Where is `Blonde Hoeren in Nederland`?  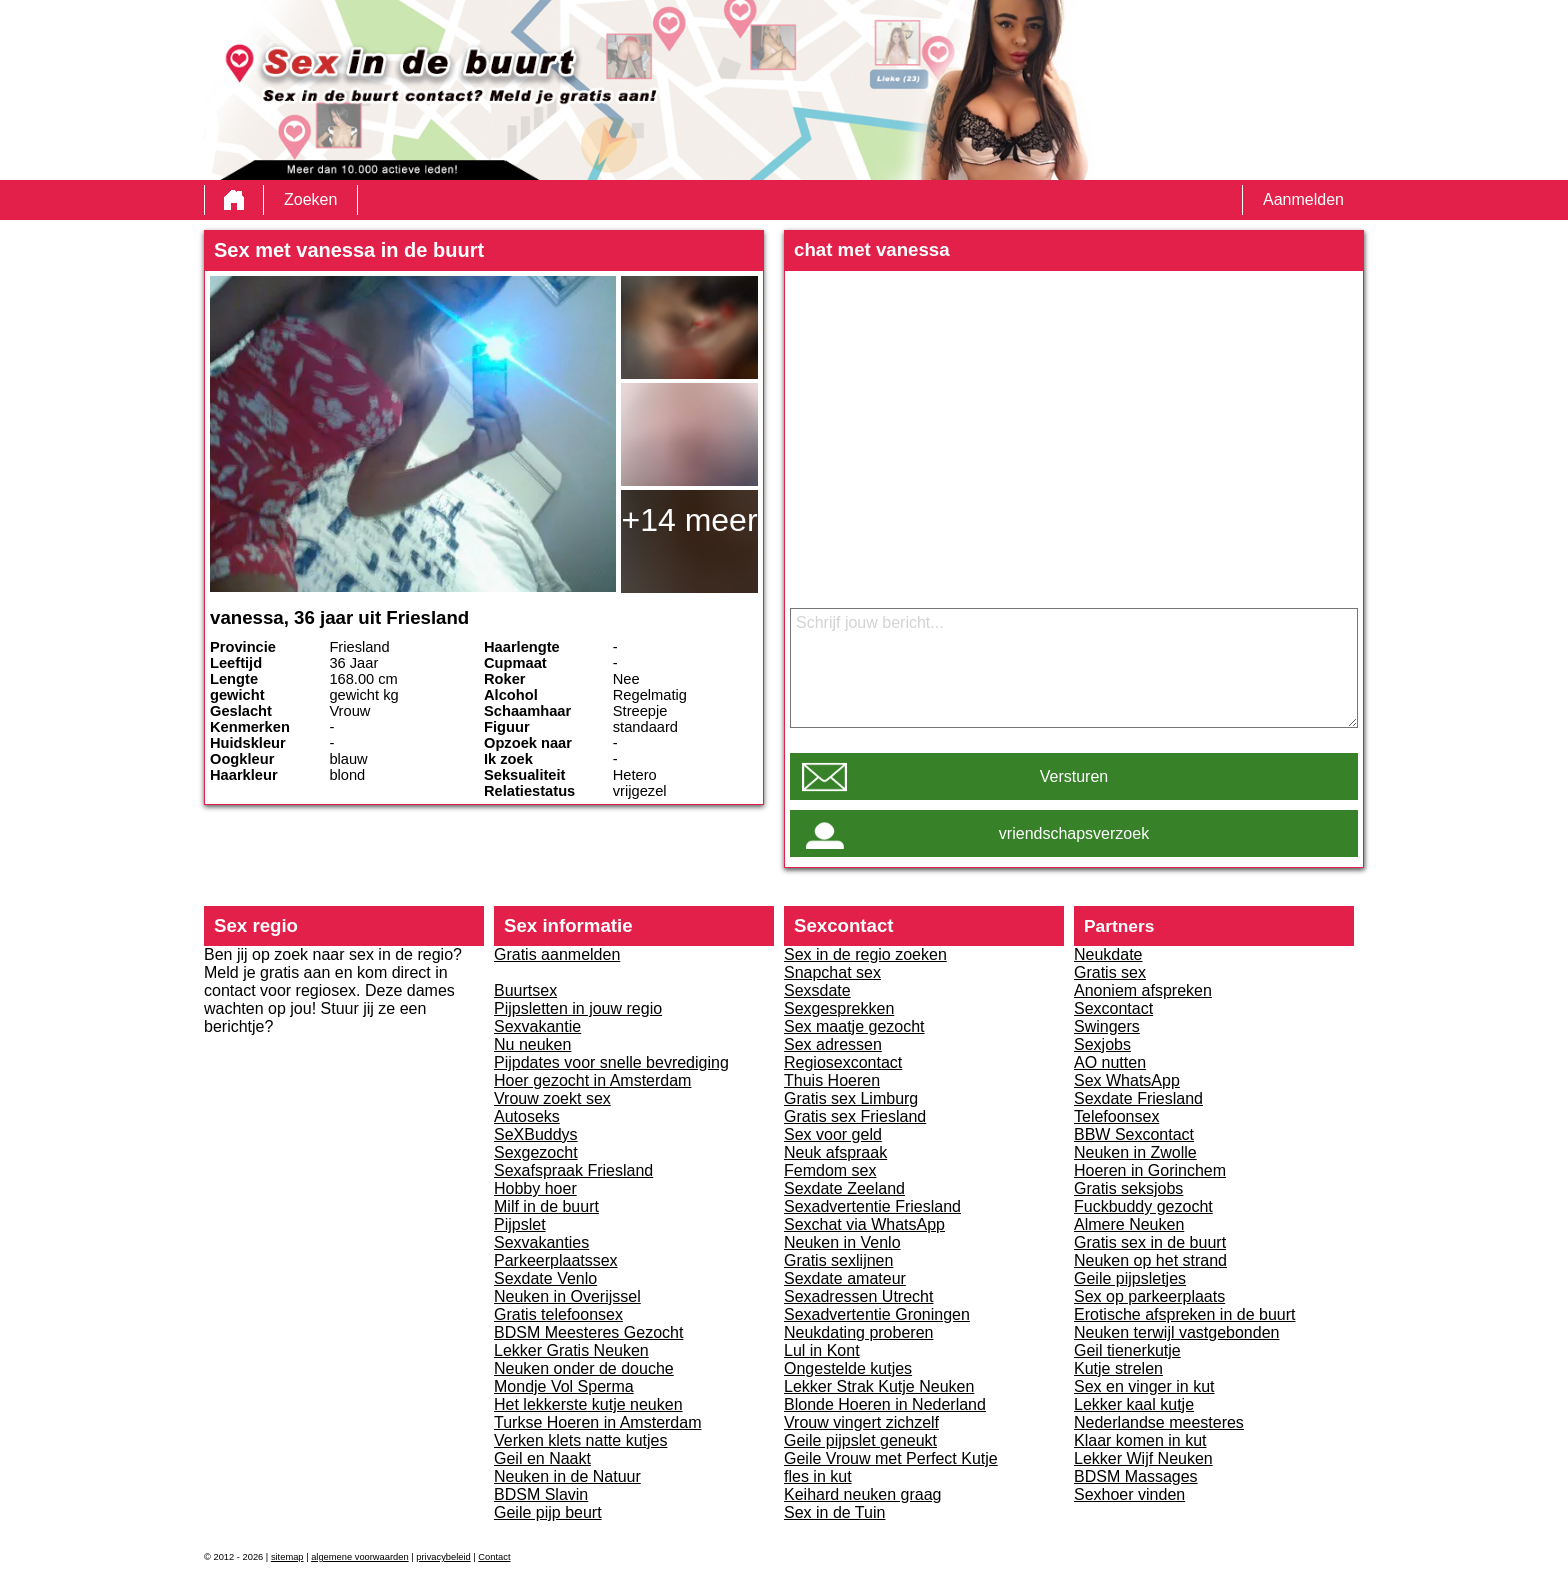
Blonde Hoeren in Nederland is located at coordinates (885, 1404).